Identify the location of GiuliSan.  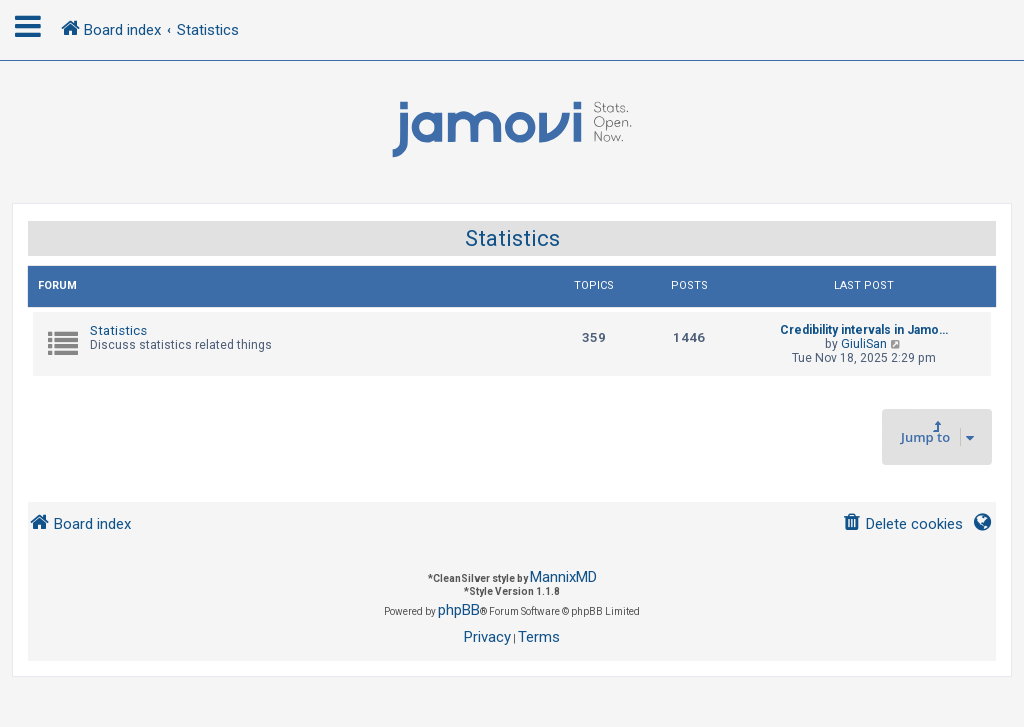
(864, 344).